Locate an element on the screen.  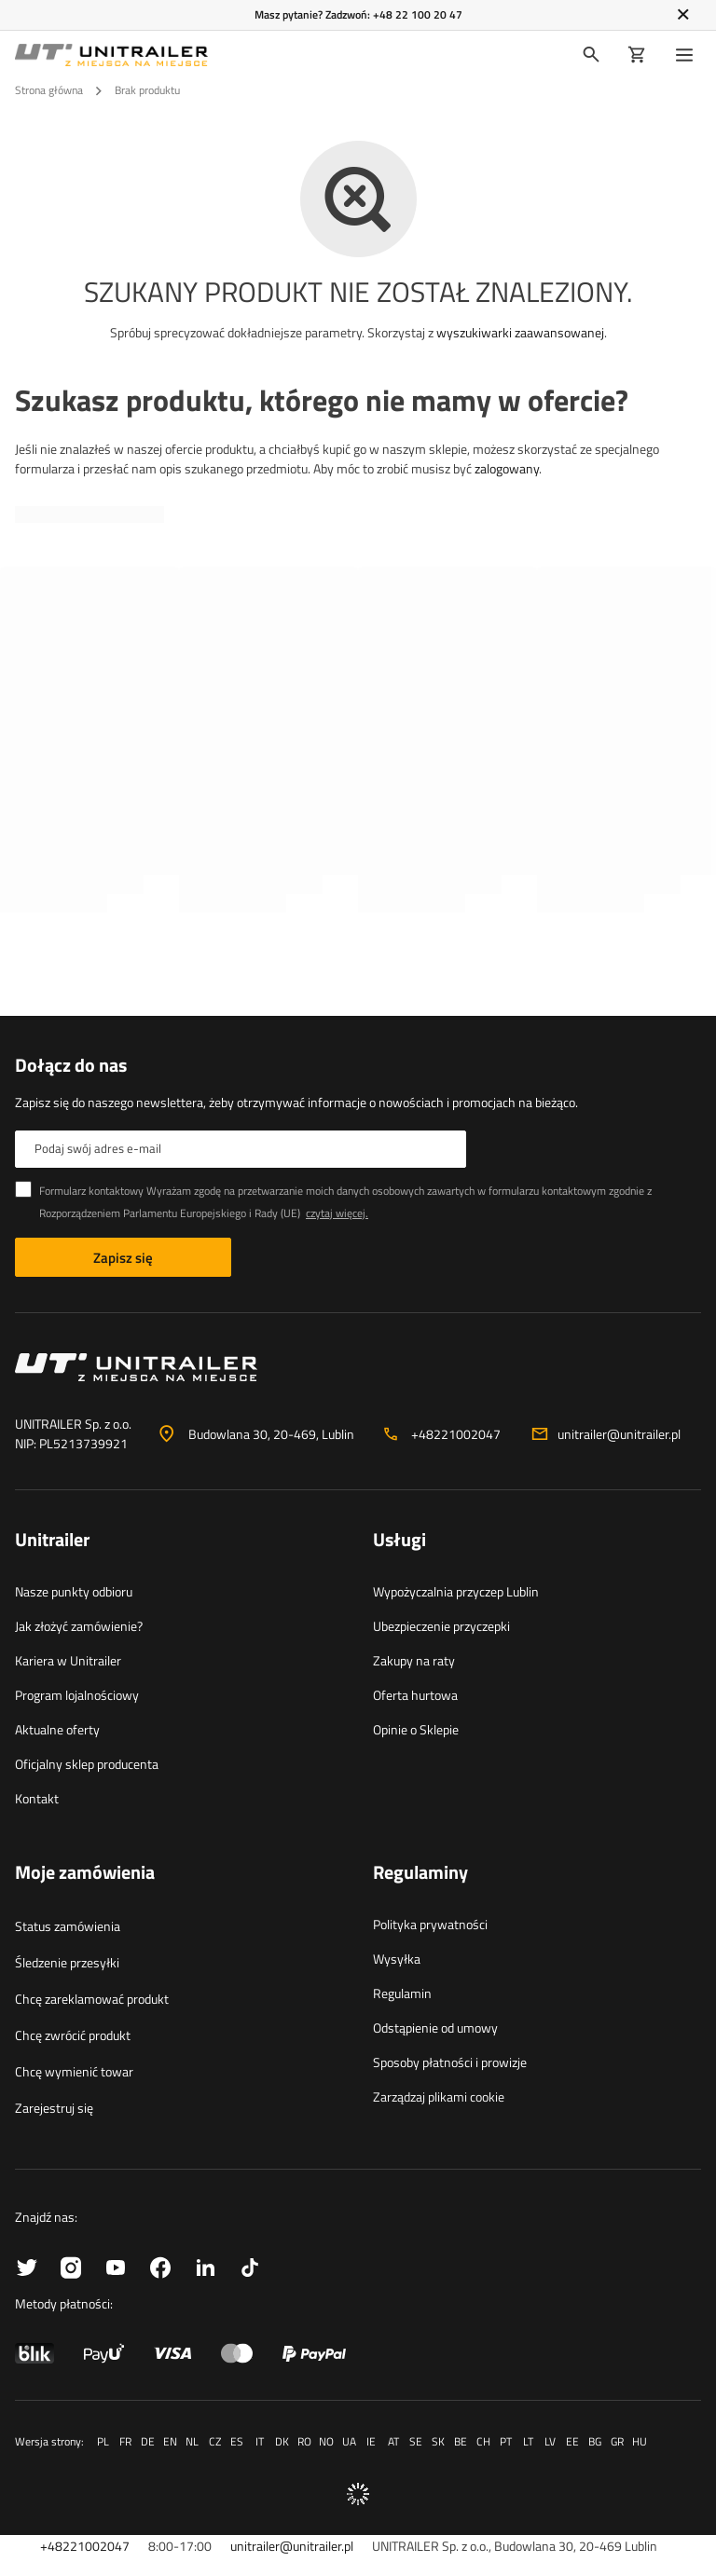
Chcę zwrócić produkt is located at coordinates (73, 2035).